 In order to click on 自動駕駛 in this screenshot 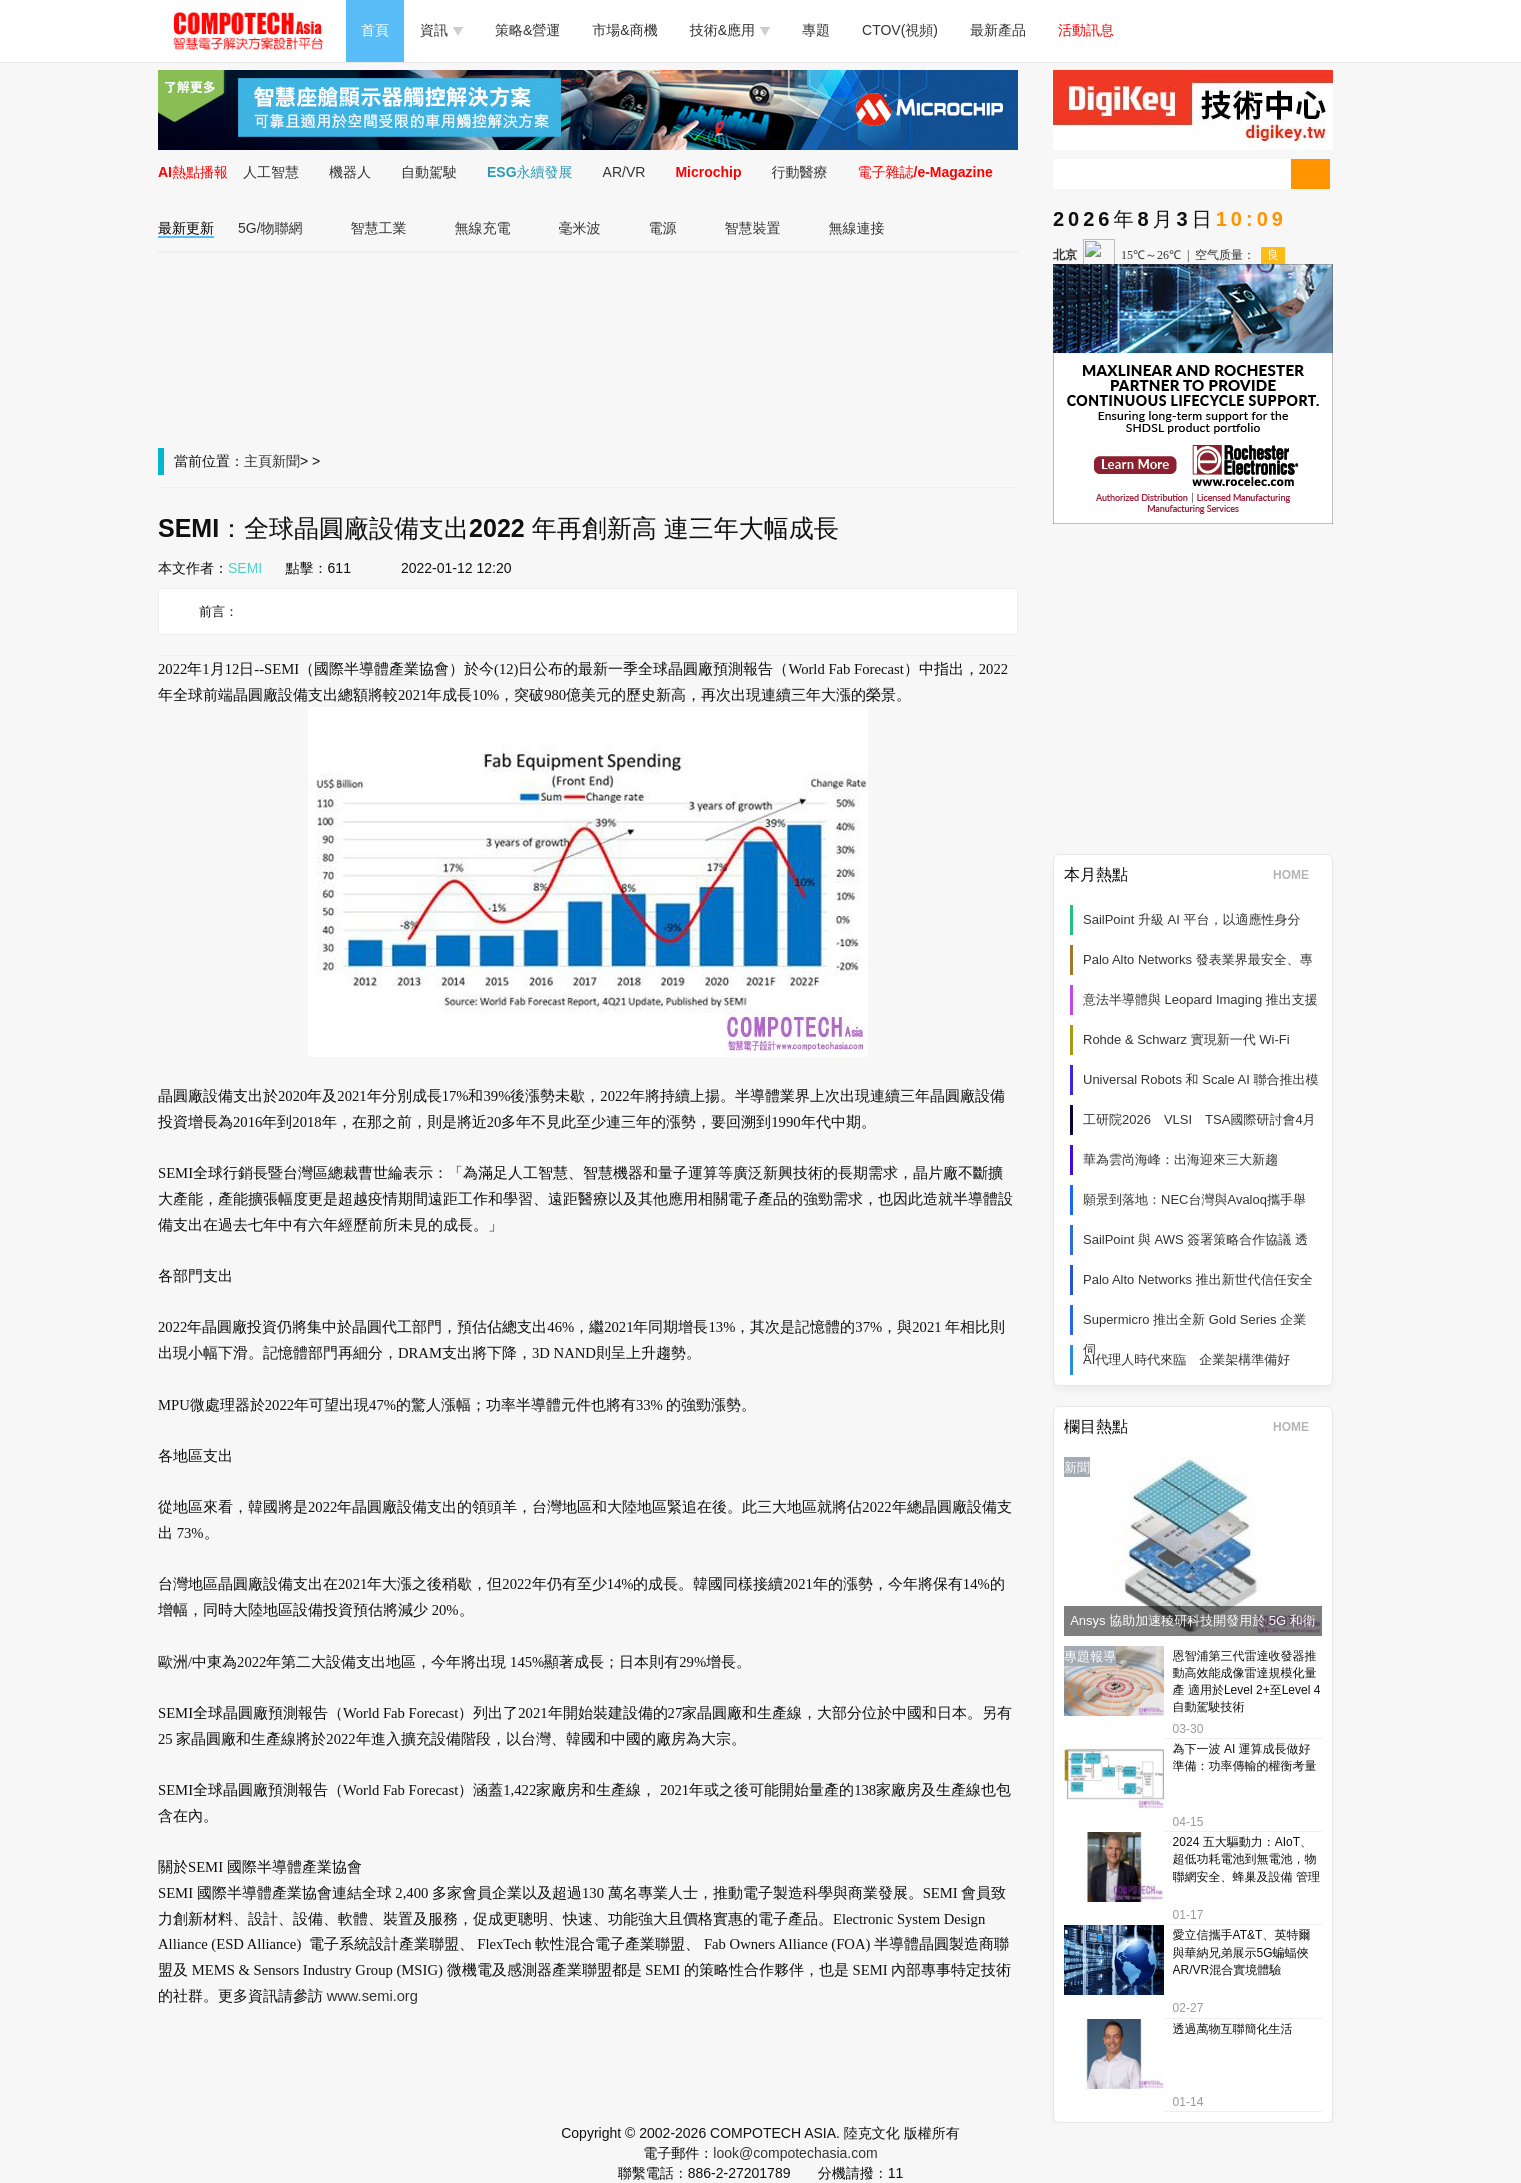, I will do `click(429, 172)`.